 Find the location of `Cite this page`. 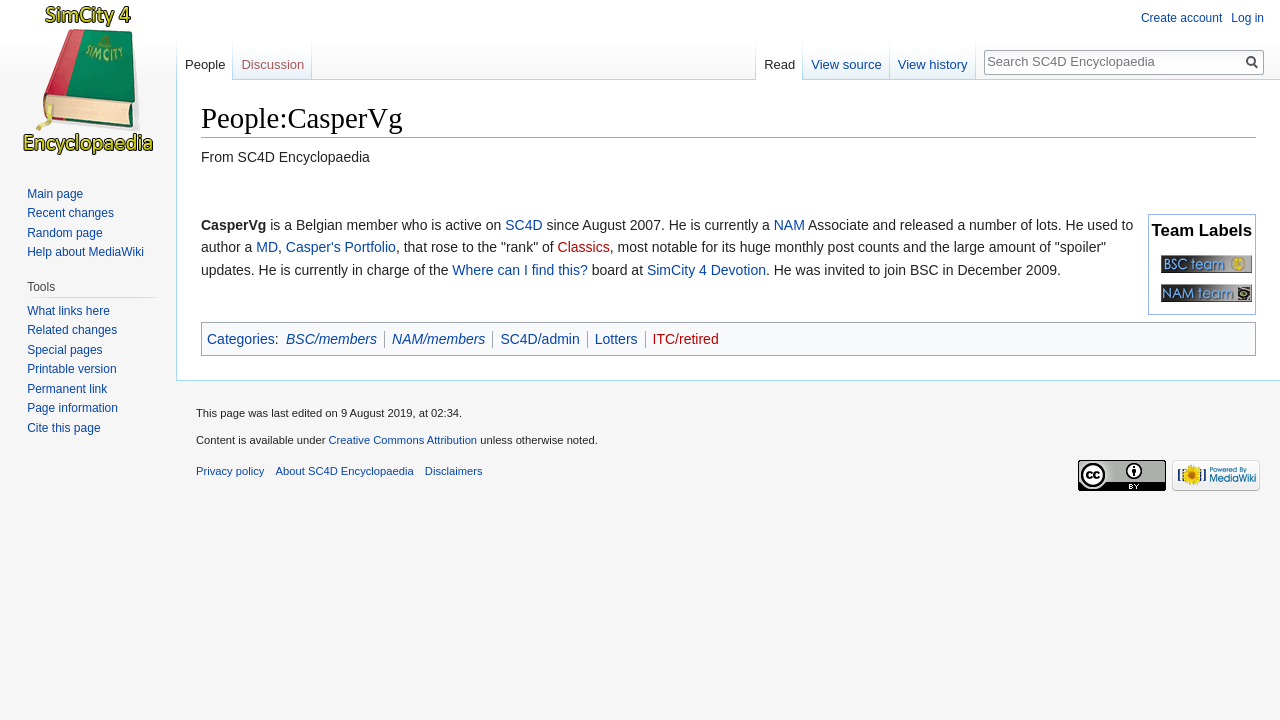

Cite this page is located at coordinates (63, 428).